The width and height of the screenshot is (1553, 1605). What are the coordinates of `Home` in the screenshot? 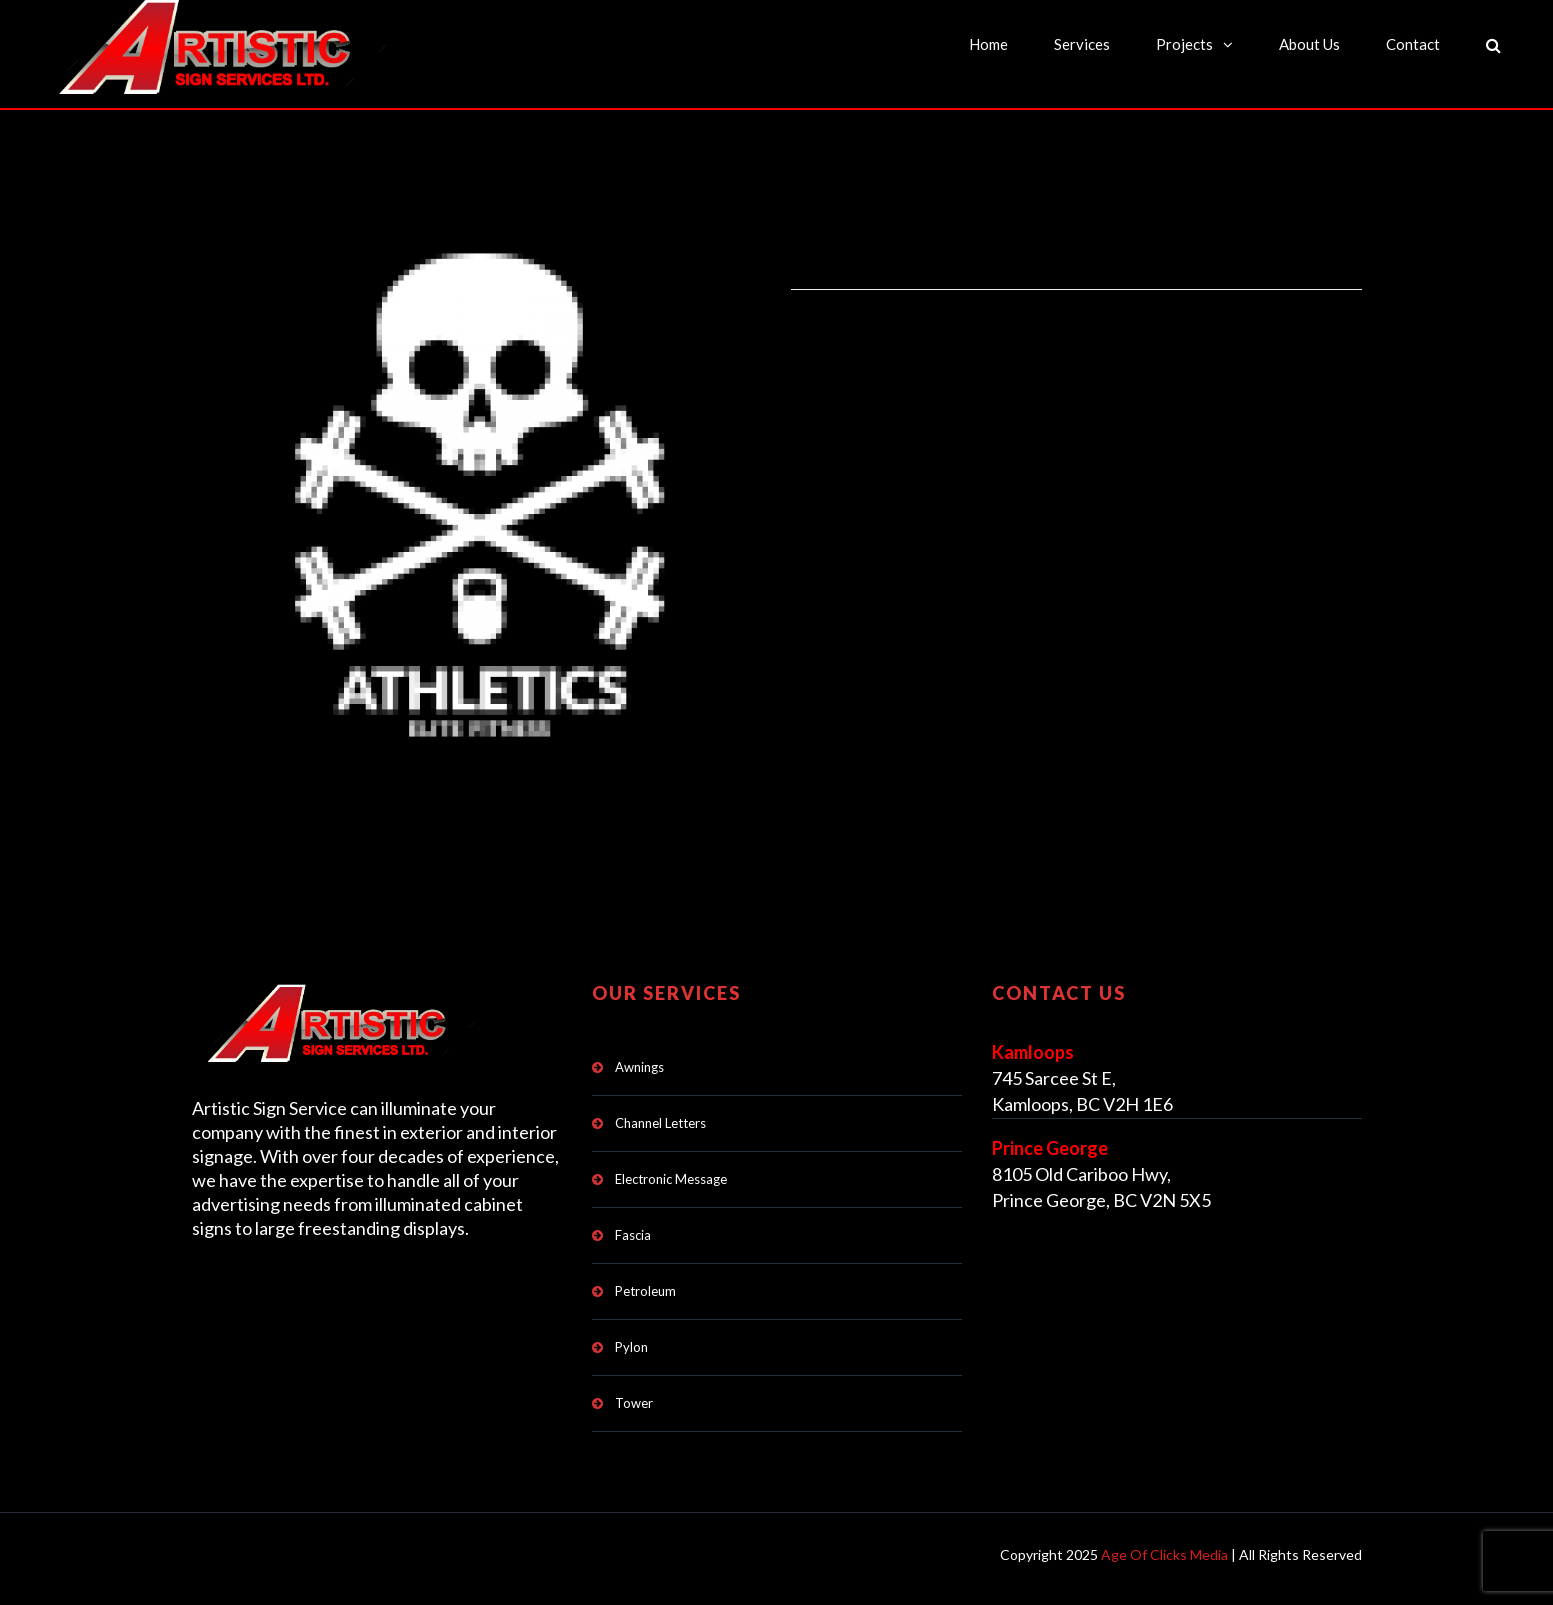 It's located at (988, 44).